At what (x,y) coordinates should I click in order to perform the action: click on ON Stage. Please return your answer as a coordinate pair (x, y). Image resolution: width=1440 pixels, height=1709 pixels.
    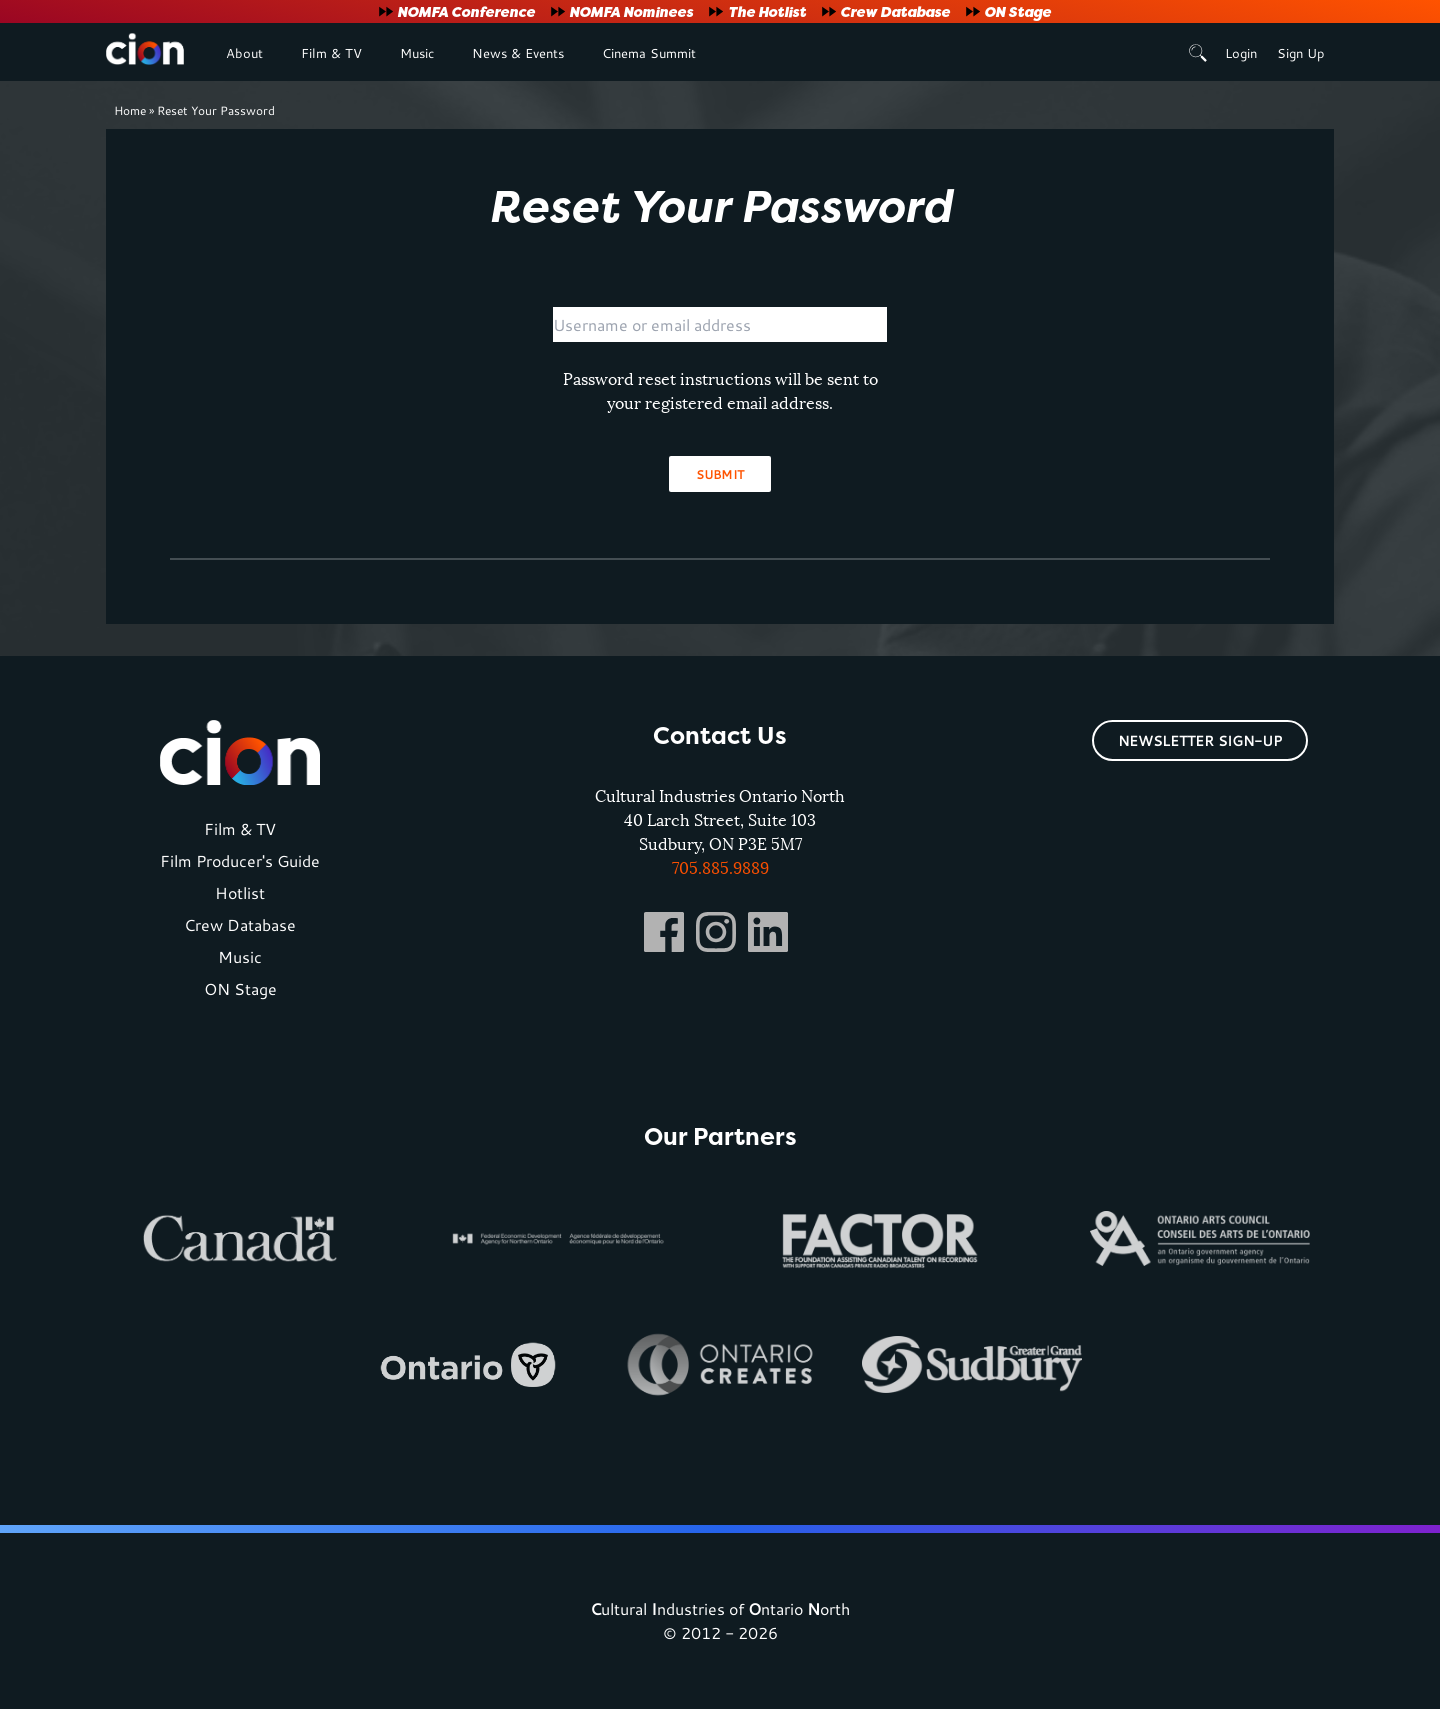
    Looking at the image, I should click on (1017, 11).